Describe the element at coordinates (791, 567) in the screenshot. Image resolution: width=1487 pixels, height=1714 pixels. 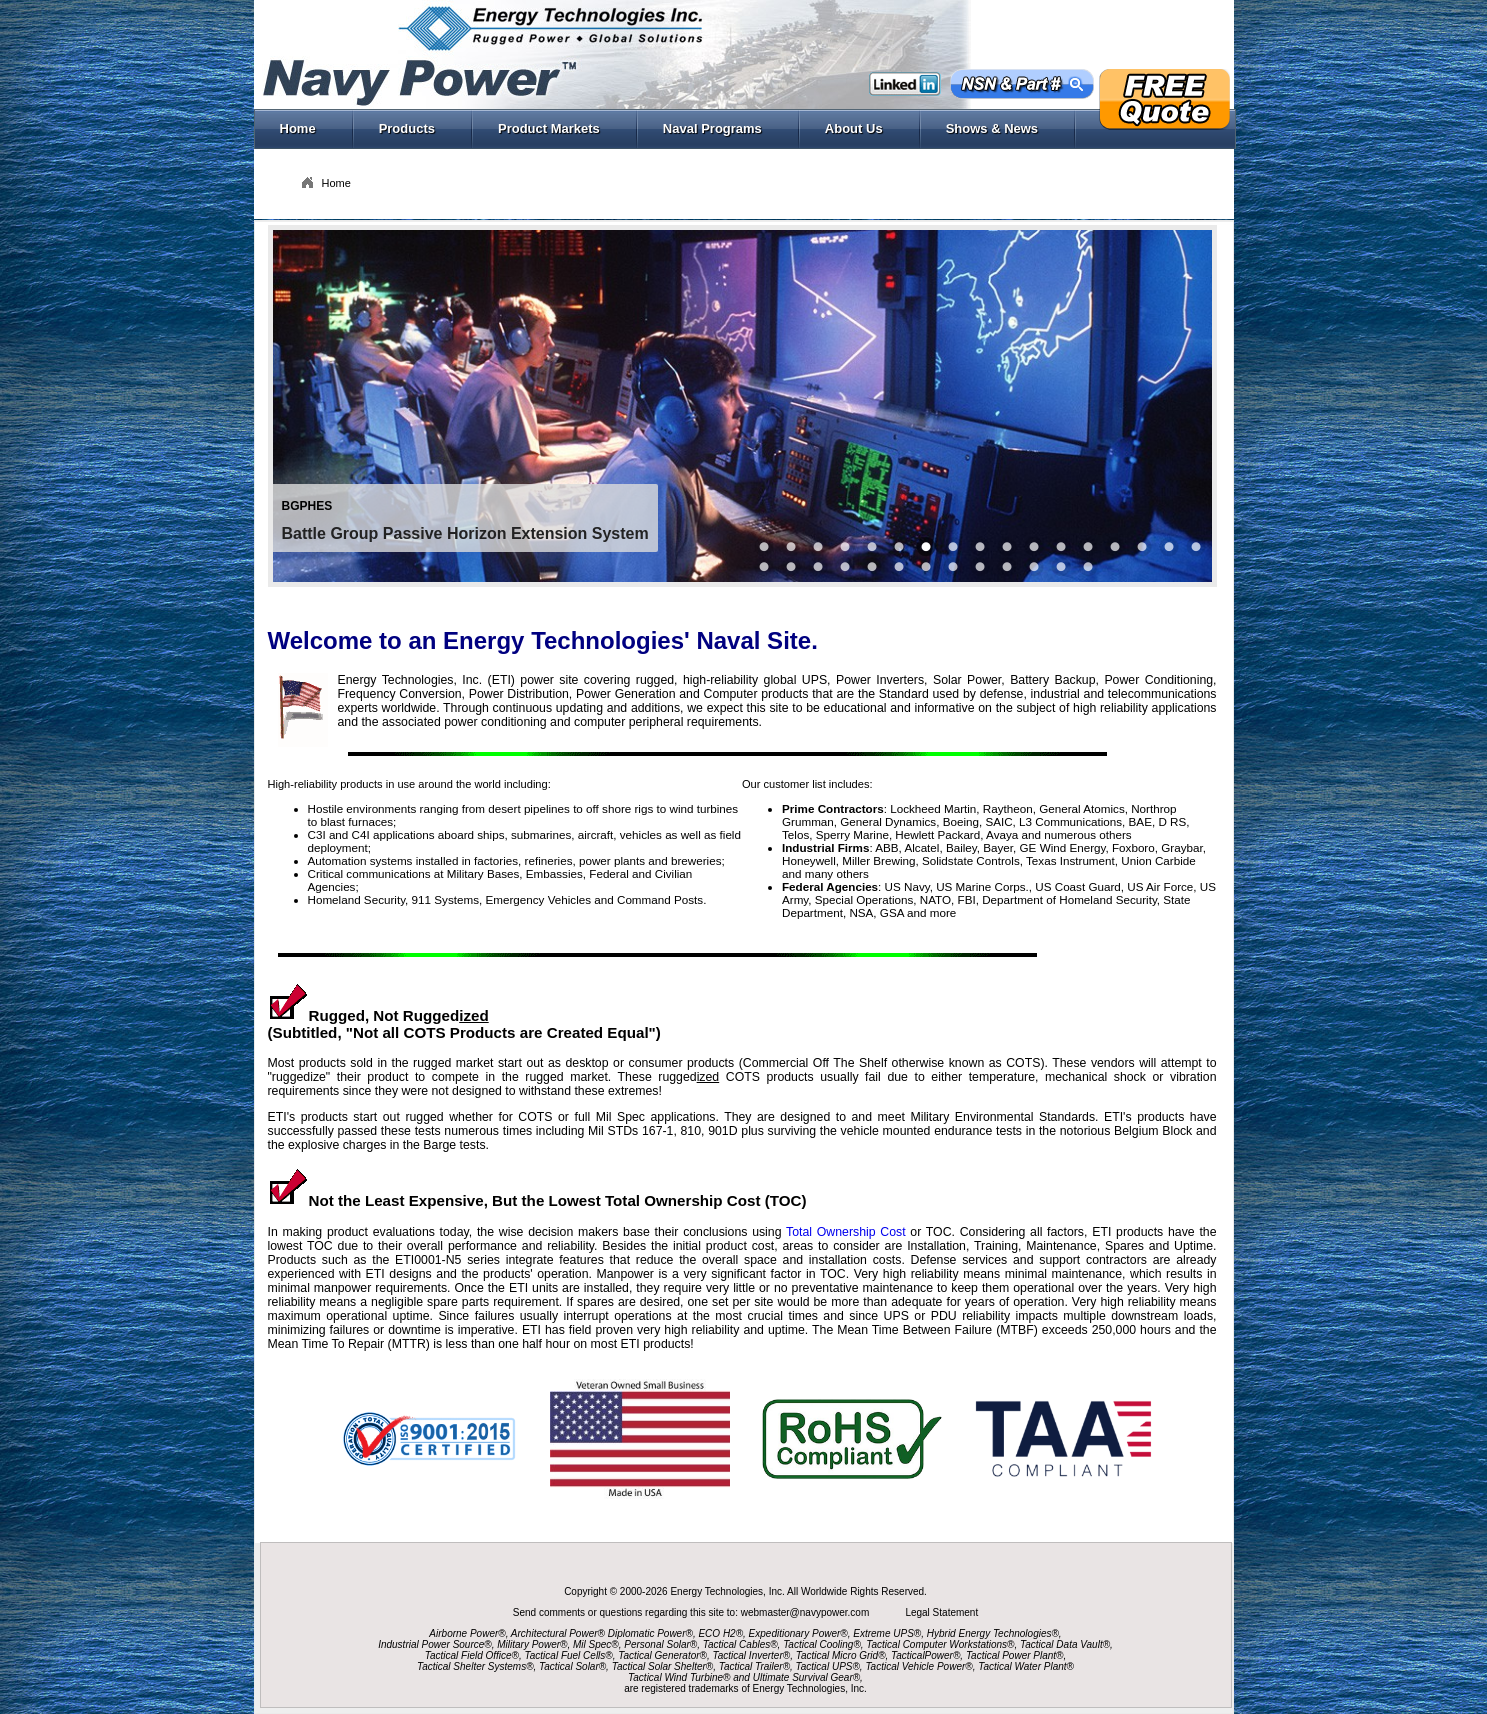
I see `18` at that location.